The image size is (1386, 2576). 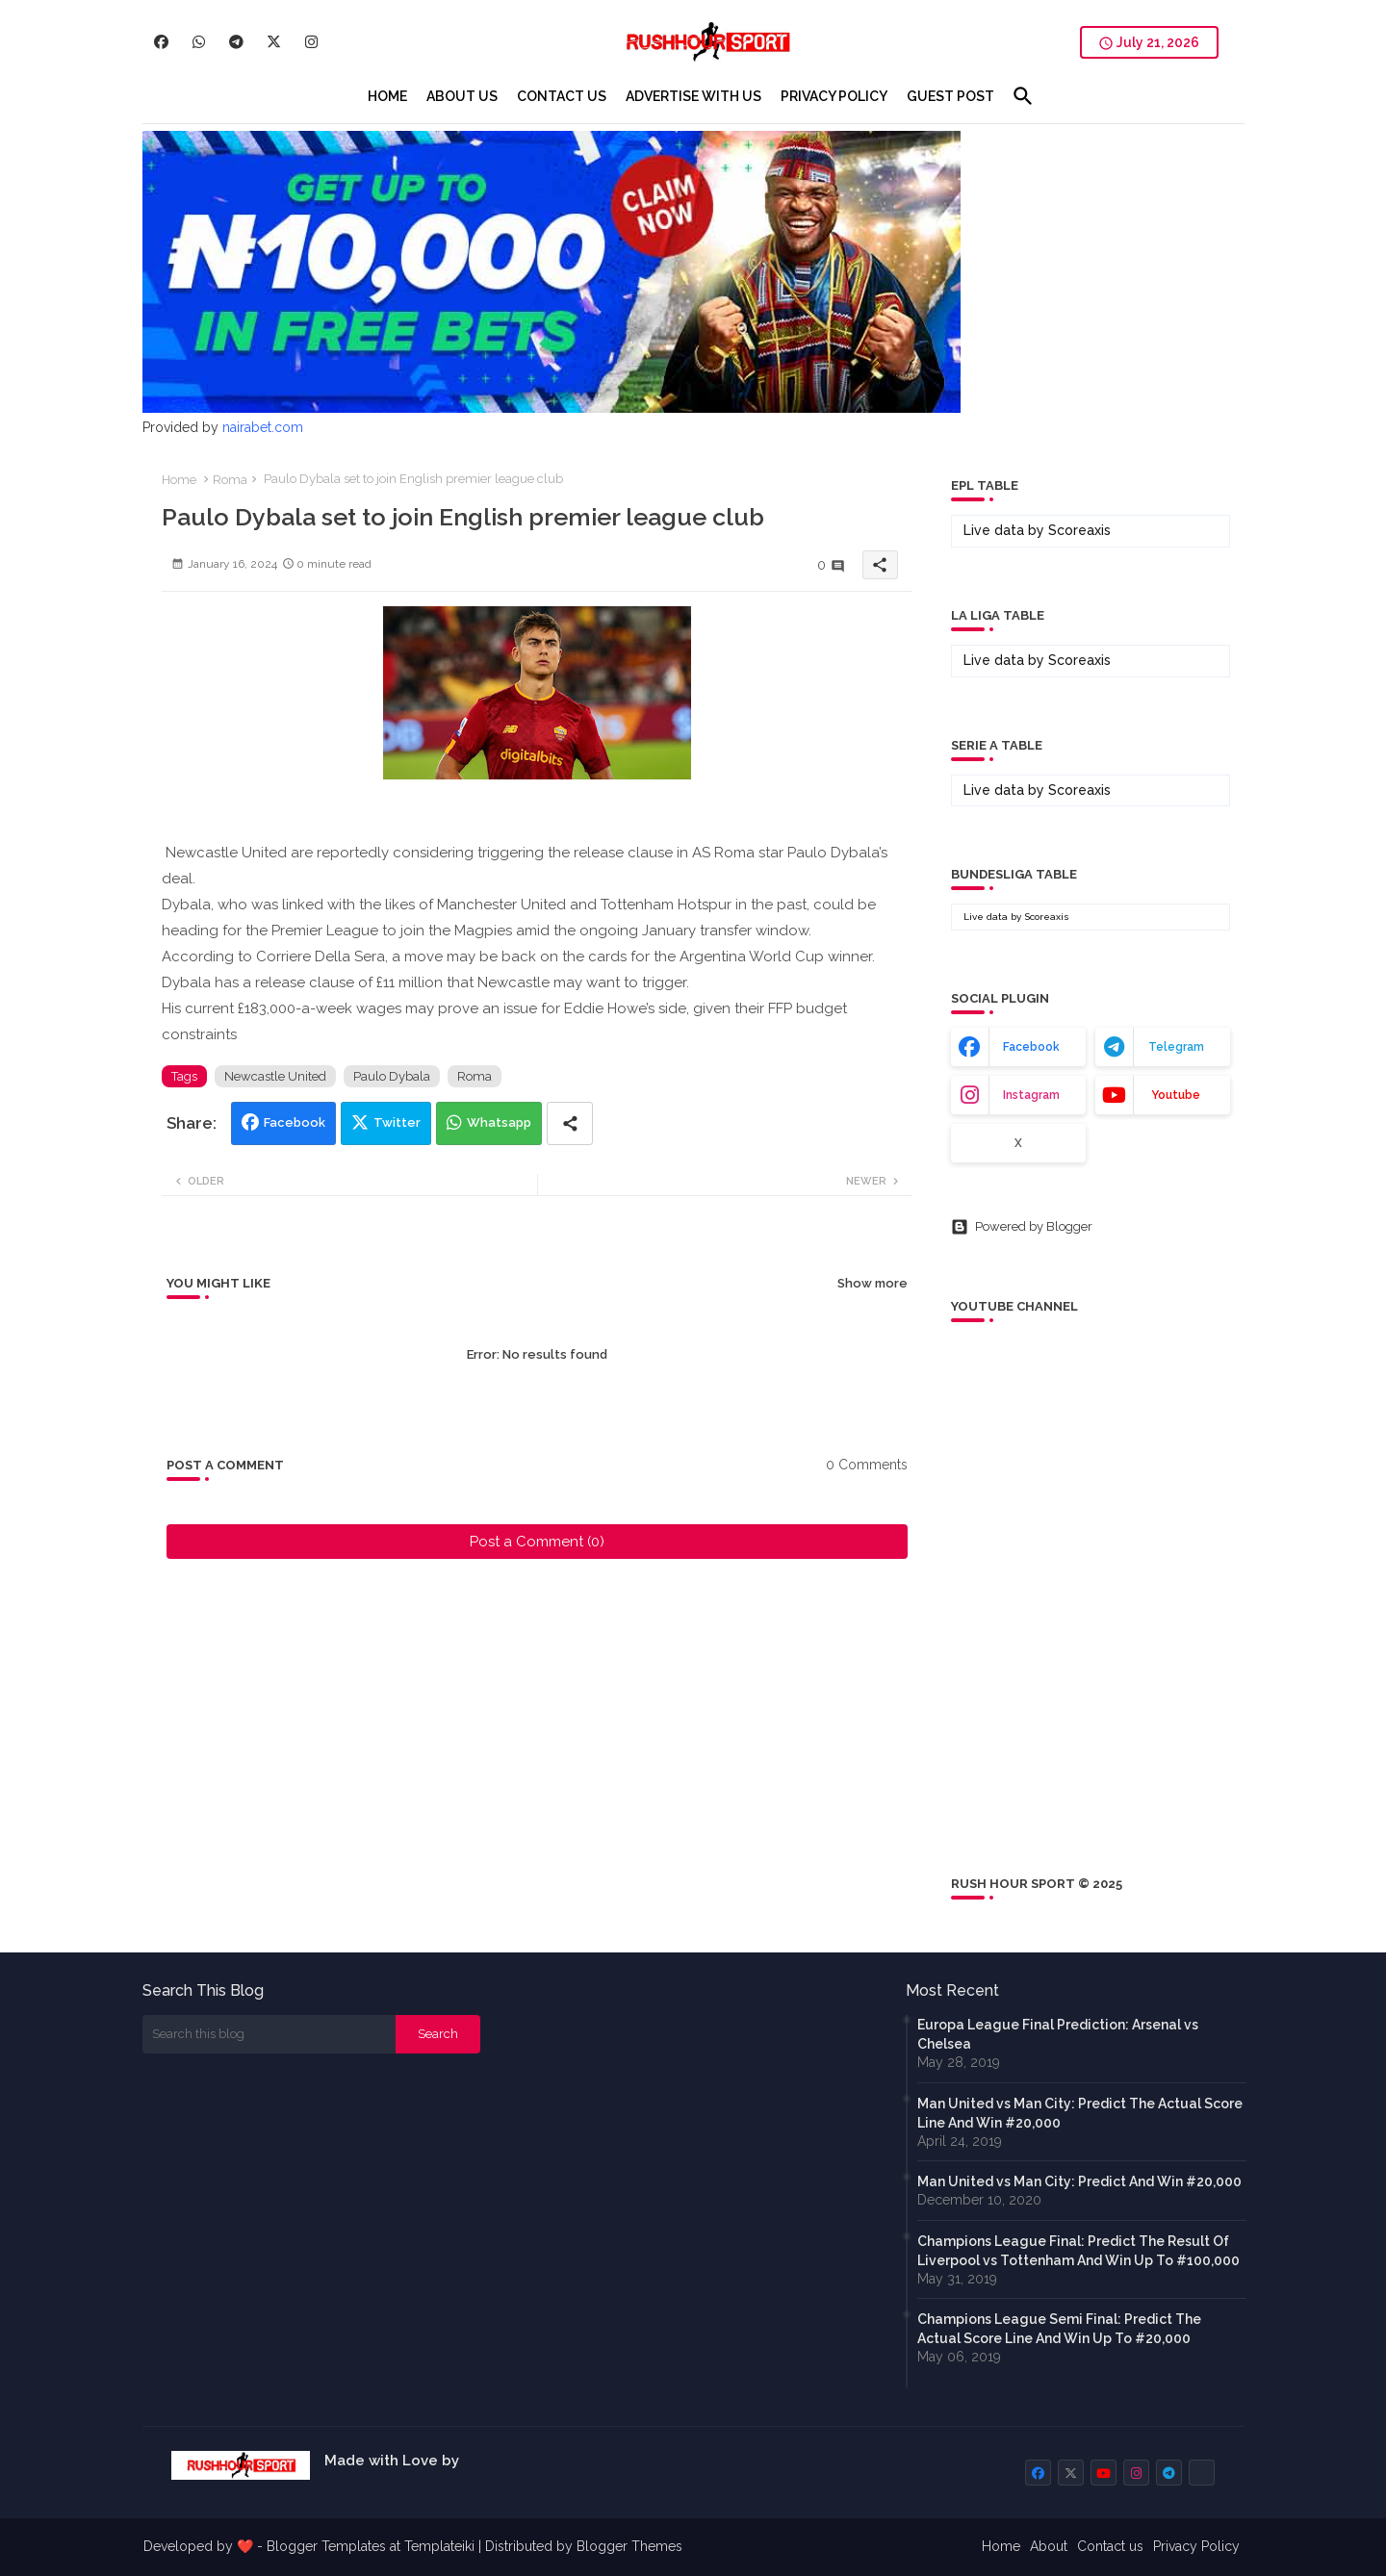 What do you see at coordinates (387, 96) in the screenshot?
I see `[tab]` at bounding box center [387, 96].